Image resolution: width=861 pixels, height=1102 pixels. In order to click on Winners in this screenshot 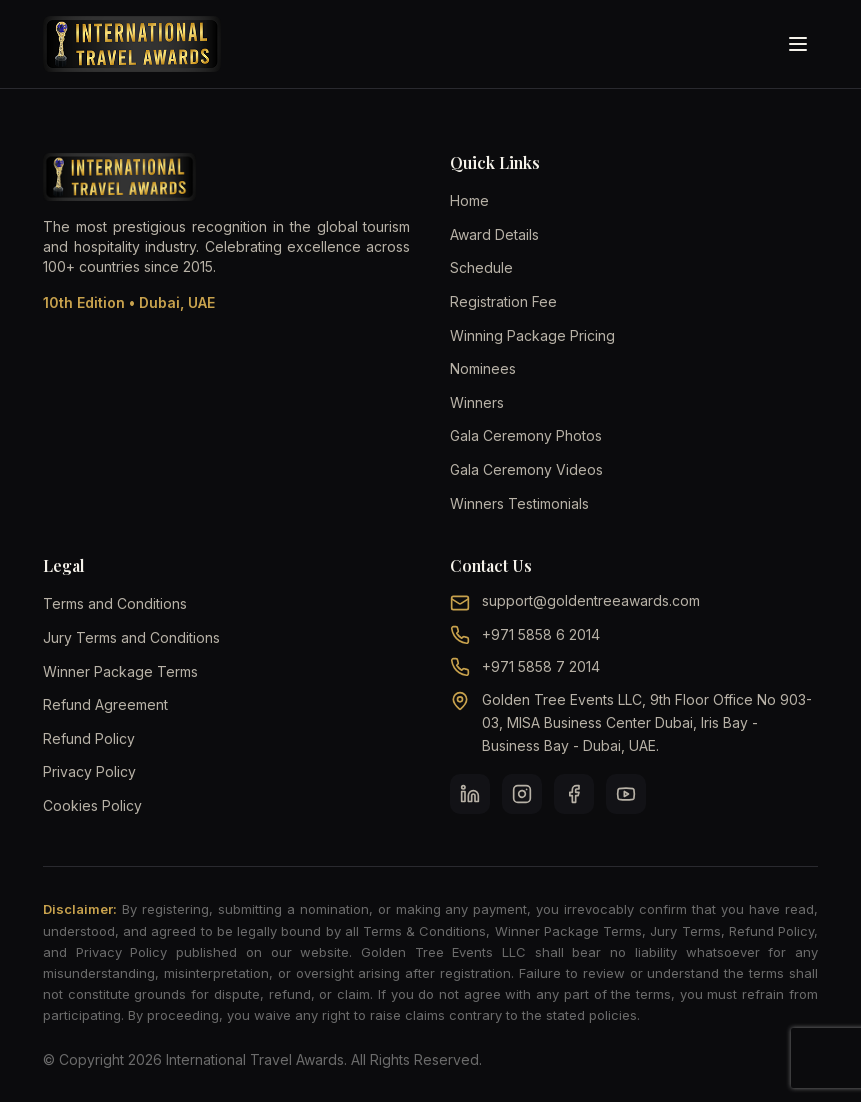, I will do `click(477, 402)`.